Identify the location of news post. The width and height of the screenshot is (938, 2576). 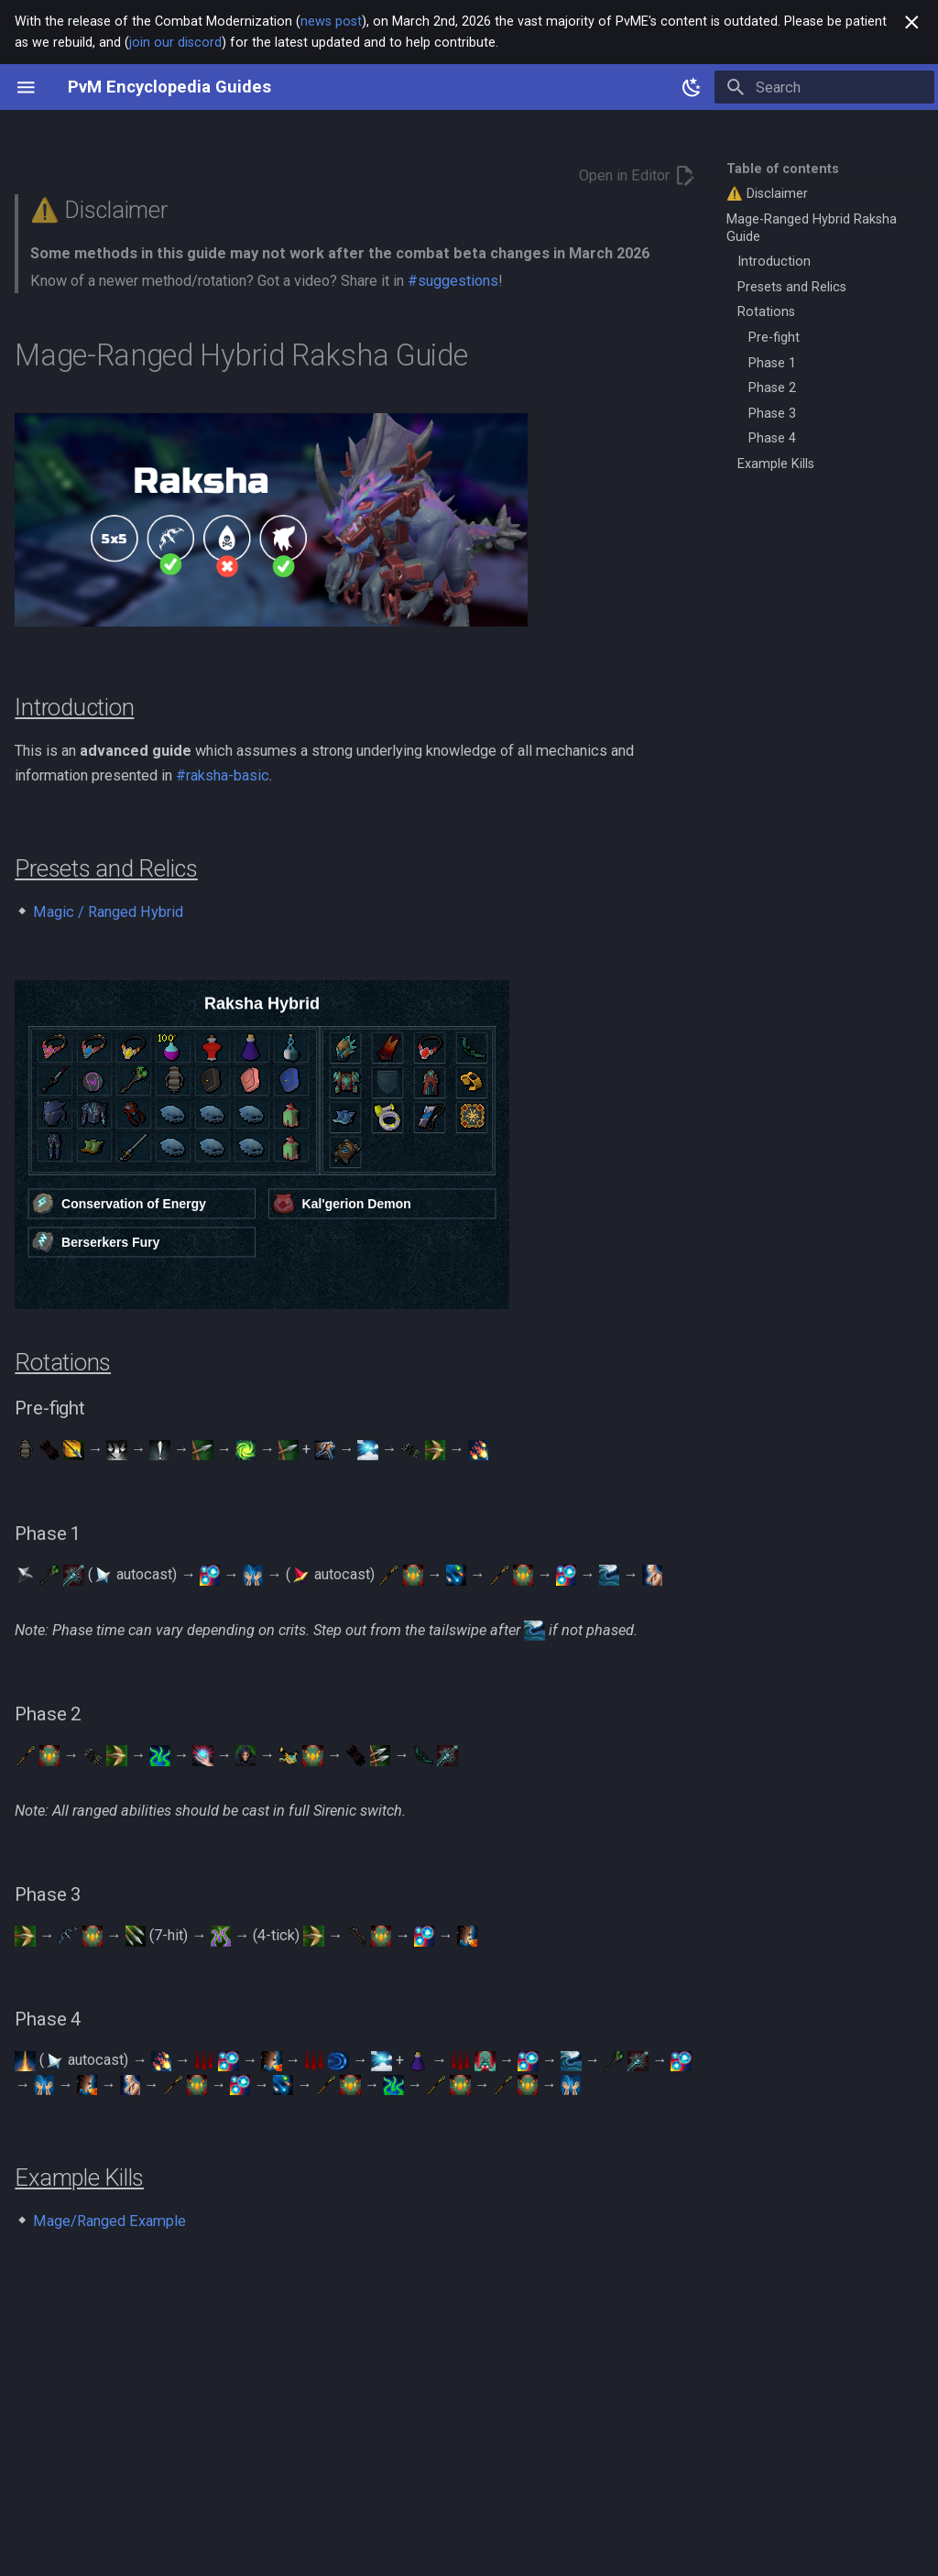
(331, 21).